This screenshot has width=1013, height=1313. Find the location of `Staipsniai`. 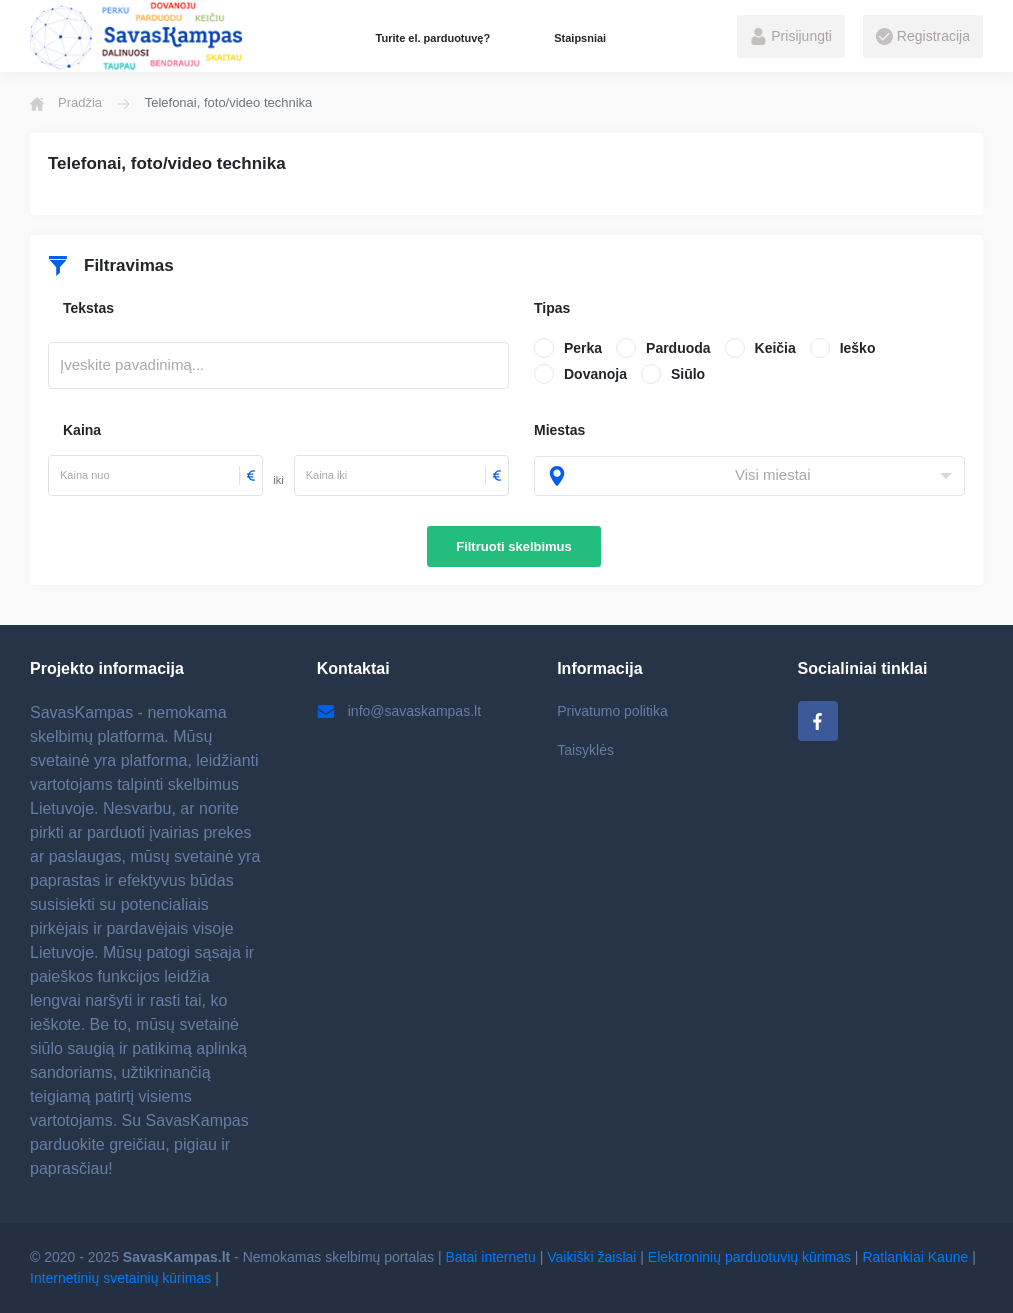

Staipsniai is located at coordinates (580, 38).